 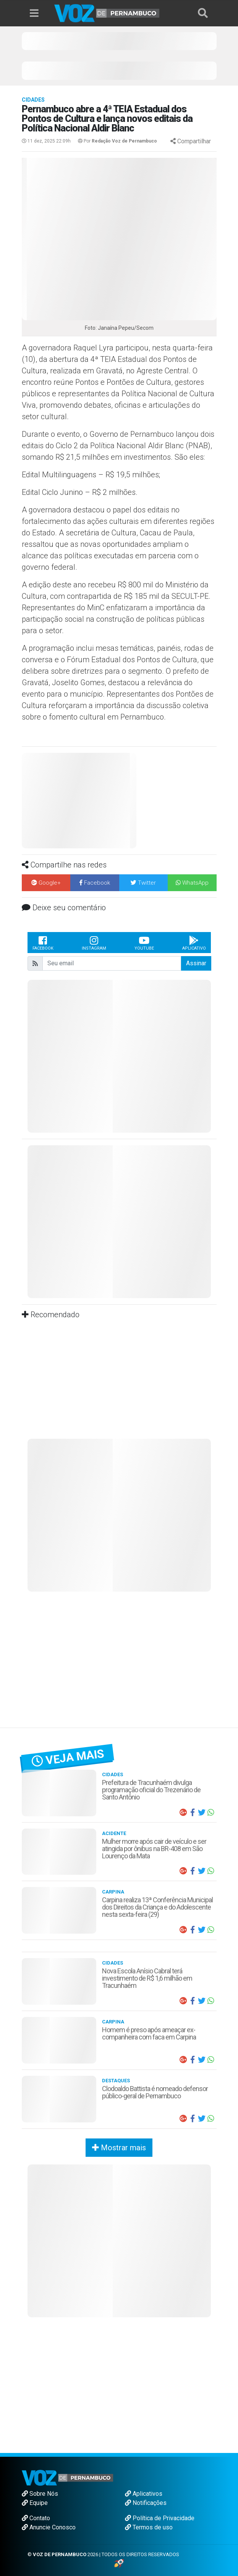 What do you see at coordinates (40, 2493) in the screenshot?
I see `Sobre Nós` at bounding box center [40, 2493].